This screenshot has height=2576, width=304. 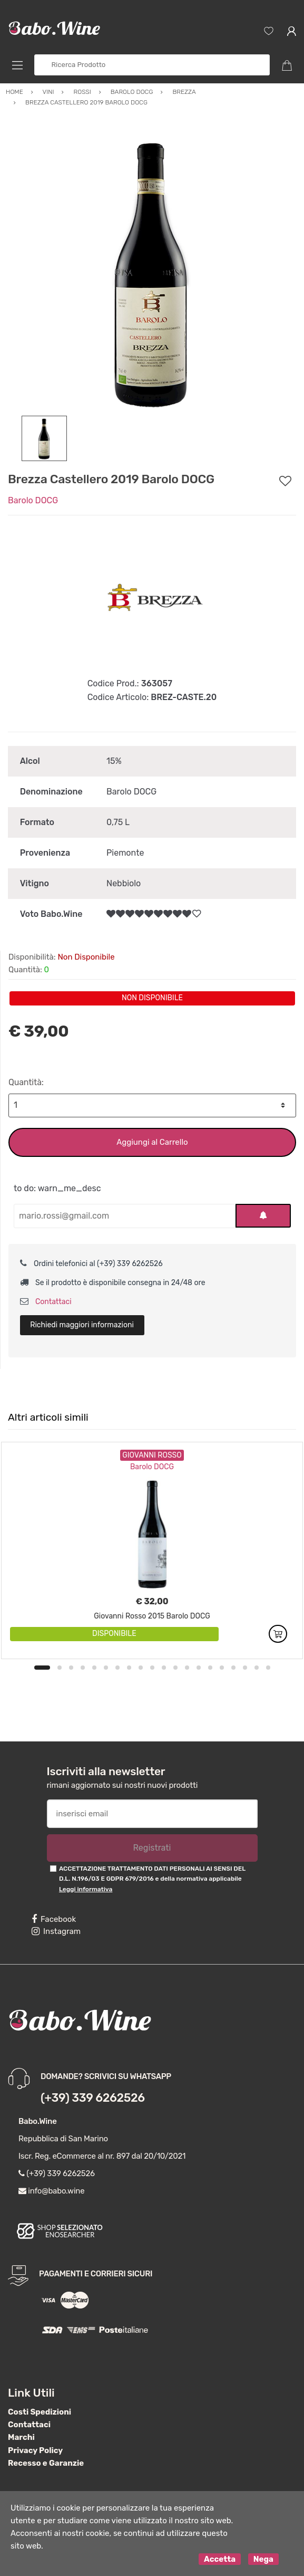 I want to click on 18 [button], so click(x=245, y=1667).